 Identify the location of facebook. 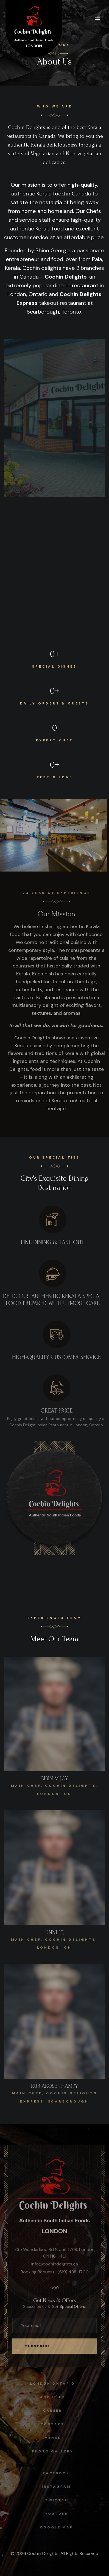
(60, 2473).